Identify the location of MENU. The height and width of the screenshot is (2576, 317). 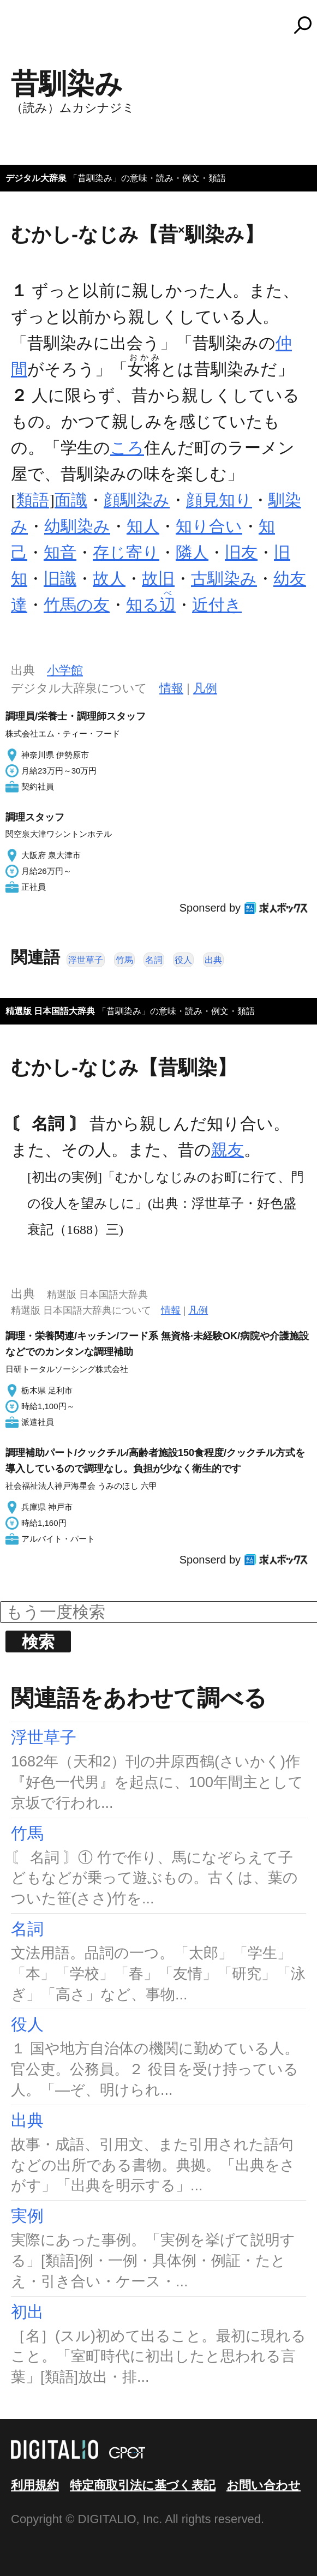
(27, 30).